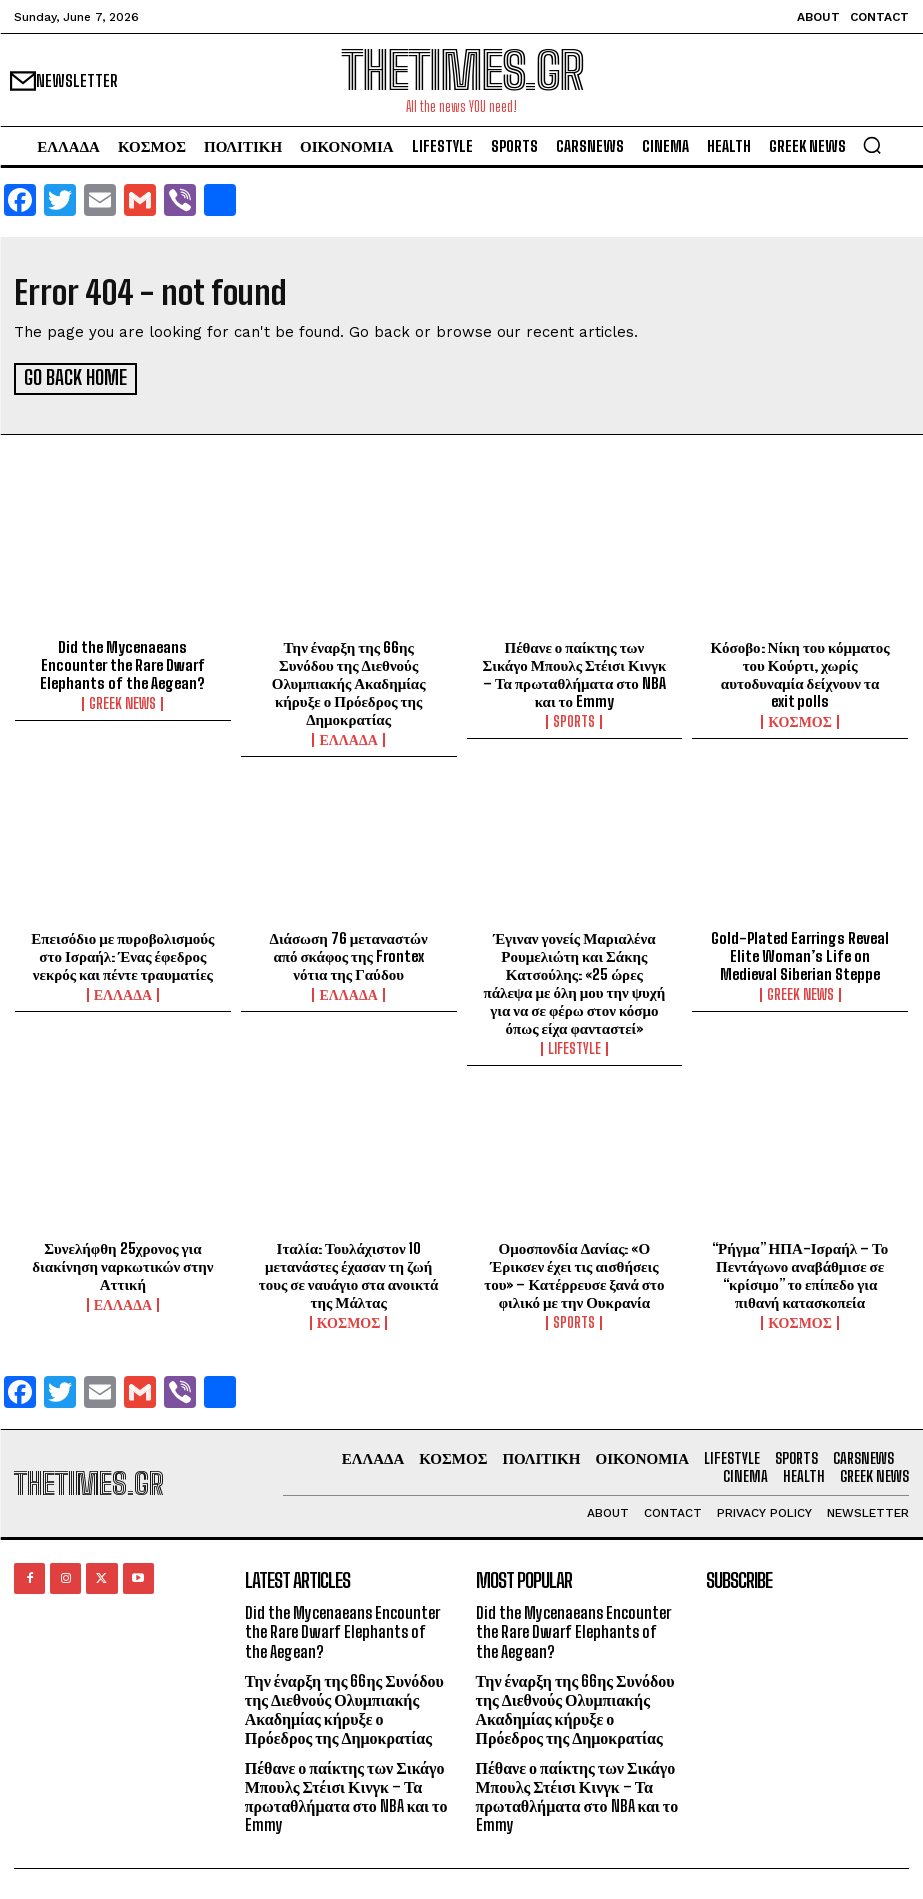 The image size is (923, 1899). What do you see at coordinates (349, 1272) in the screenshot?
I see `Ιταλία: Τουλάχιστον 10 μετανάστες έχασαν τη ζωή τους σε ναυάγιο στα ανοικτά της Μάλτας` at bounding box center [349, 1272].